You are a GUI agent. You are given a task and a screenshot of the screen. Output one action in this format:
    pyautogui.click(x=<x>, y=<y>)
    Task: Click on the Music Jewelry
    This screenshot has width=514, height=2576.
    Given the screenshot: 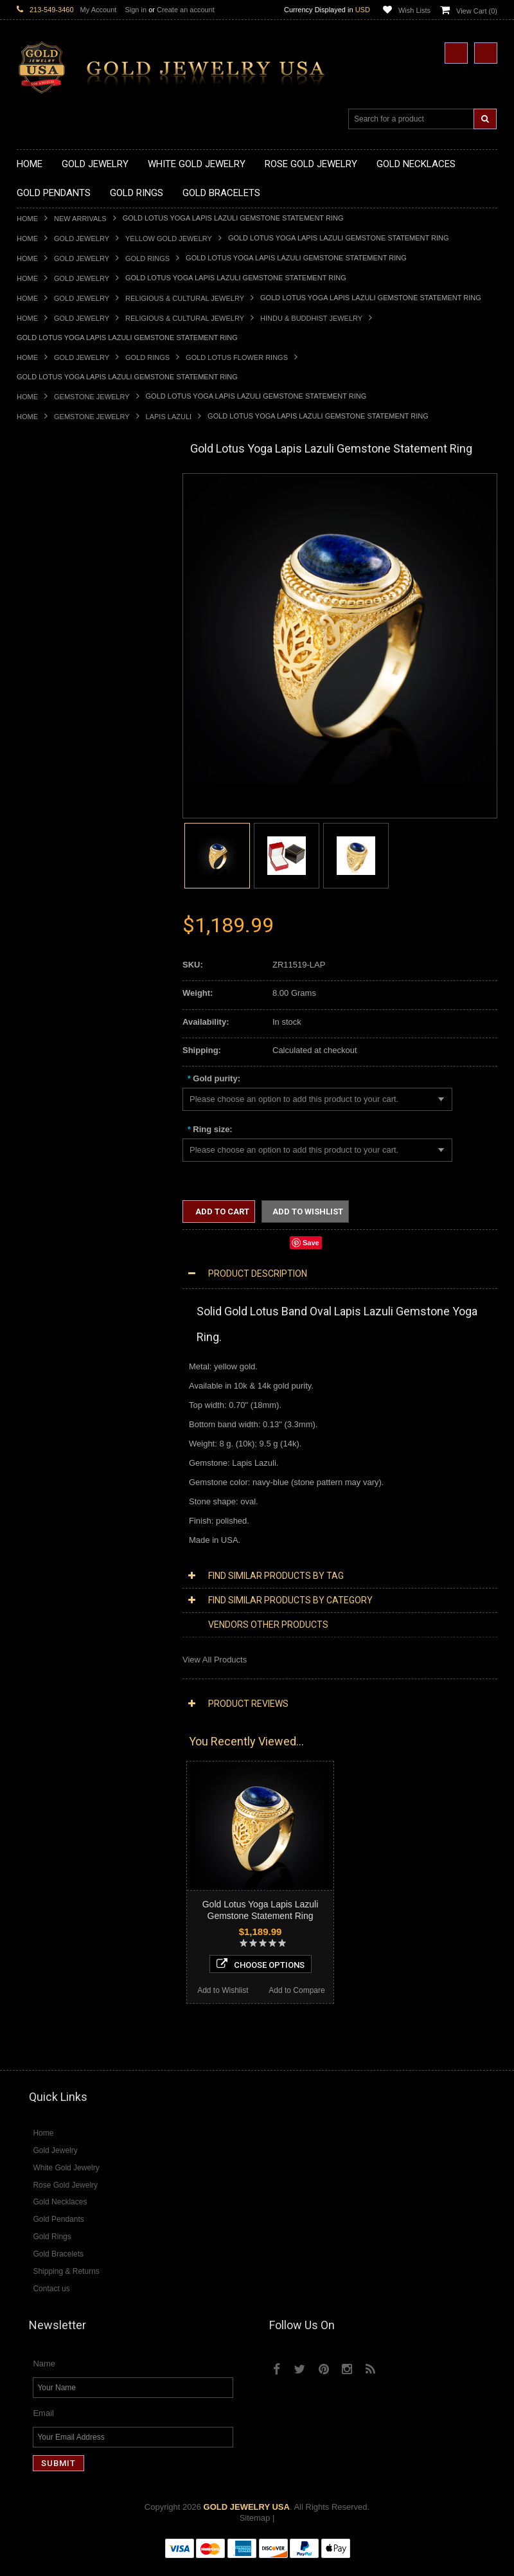 What is the action you would take?
    pyautogui.click(x=43, y=1309)
    